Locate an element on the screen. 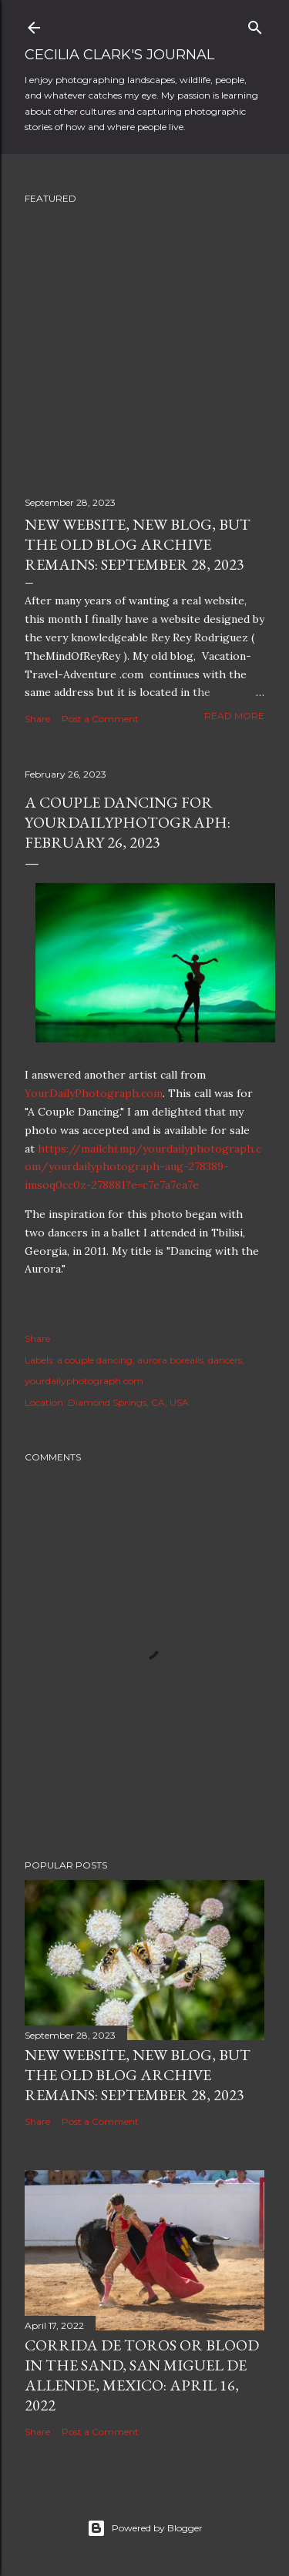  Corrida de Toros or Blood in the Sand, San Miguel de Allende, Mexico: April 16, 2022 is located at coordinates (142, 2375).